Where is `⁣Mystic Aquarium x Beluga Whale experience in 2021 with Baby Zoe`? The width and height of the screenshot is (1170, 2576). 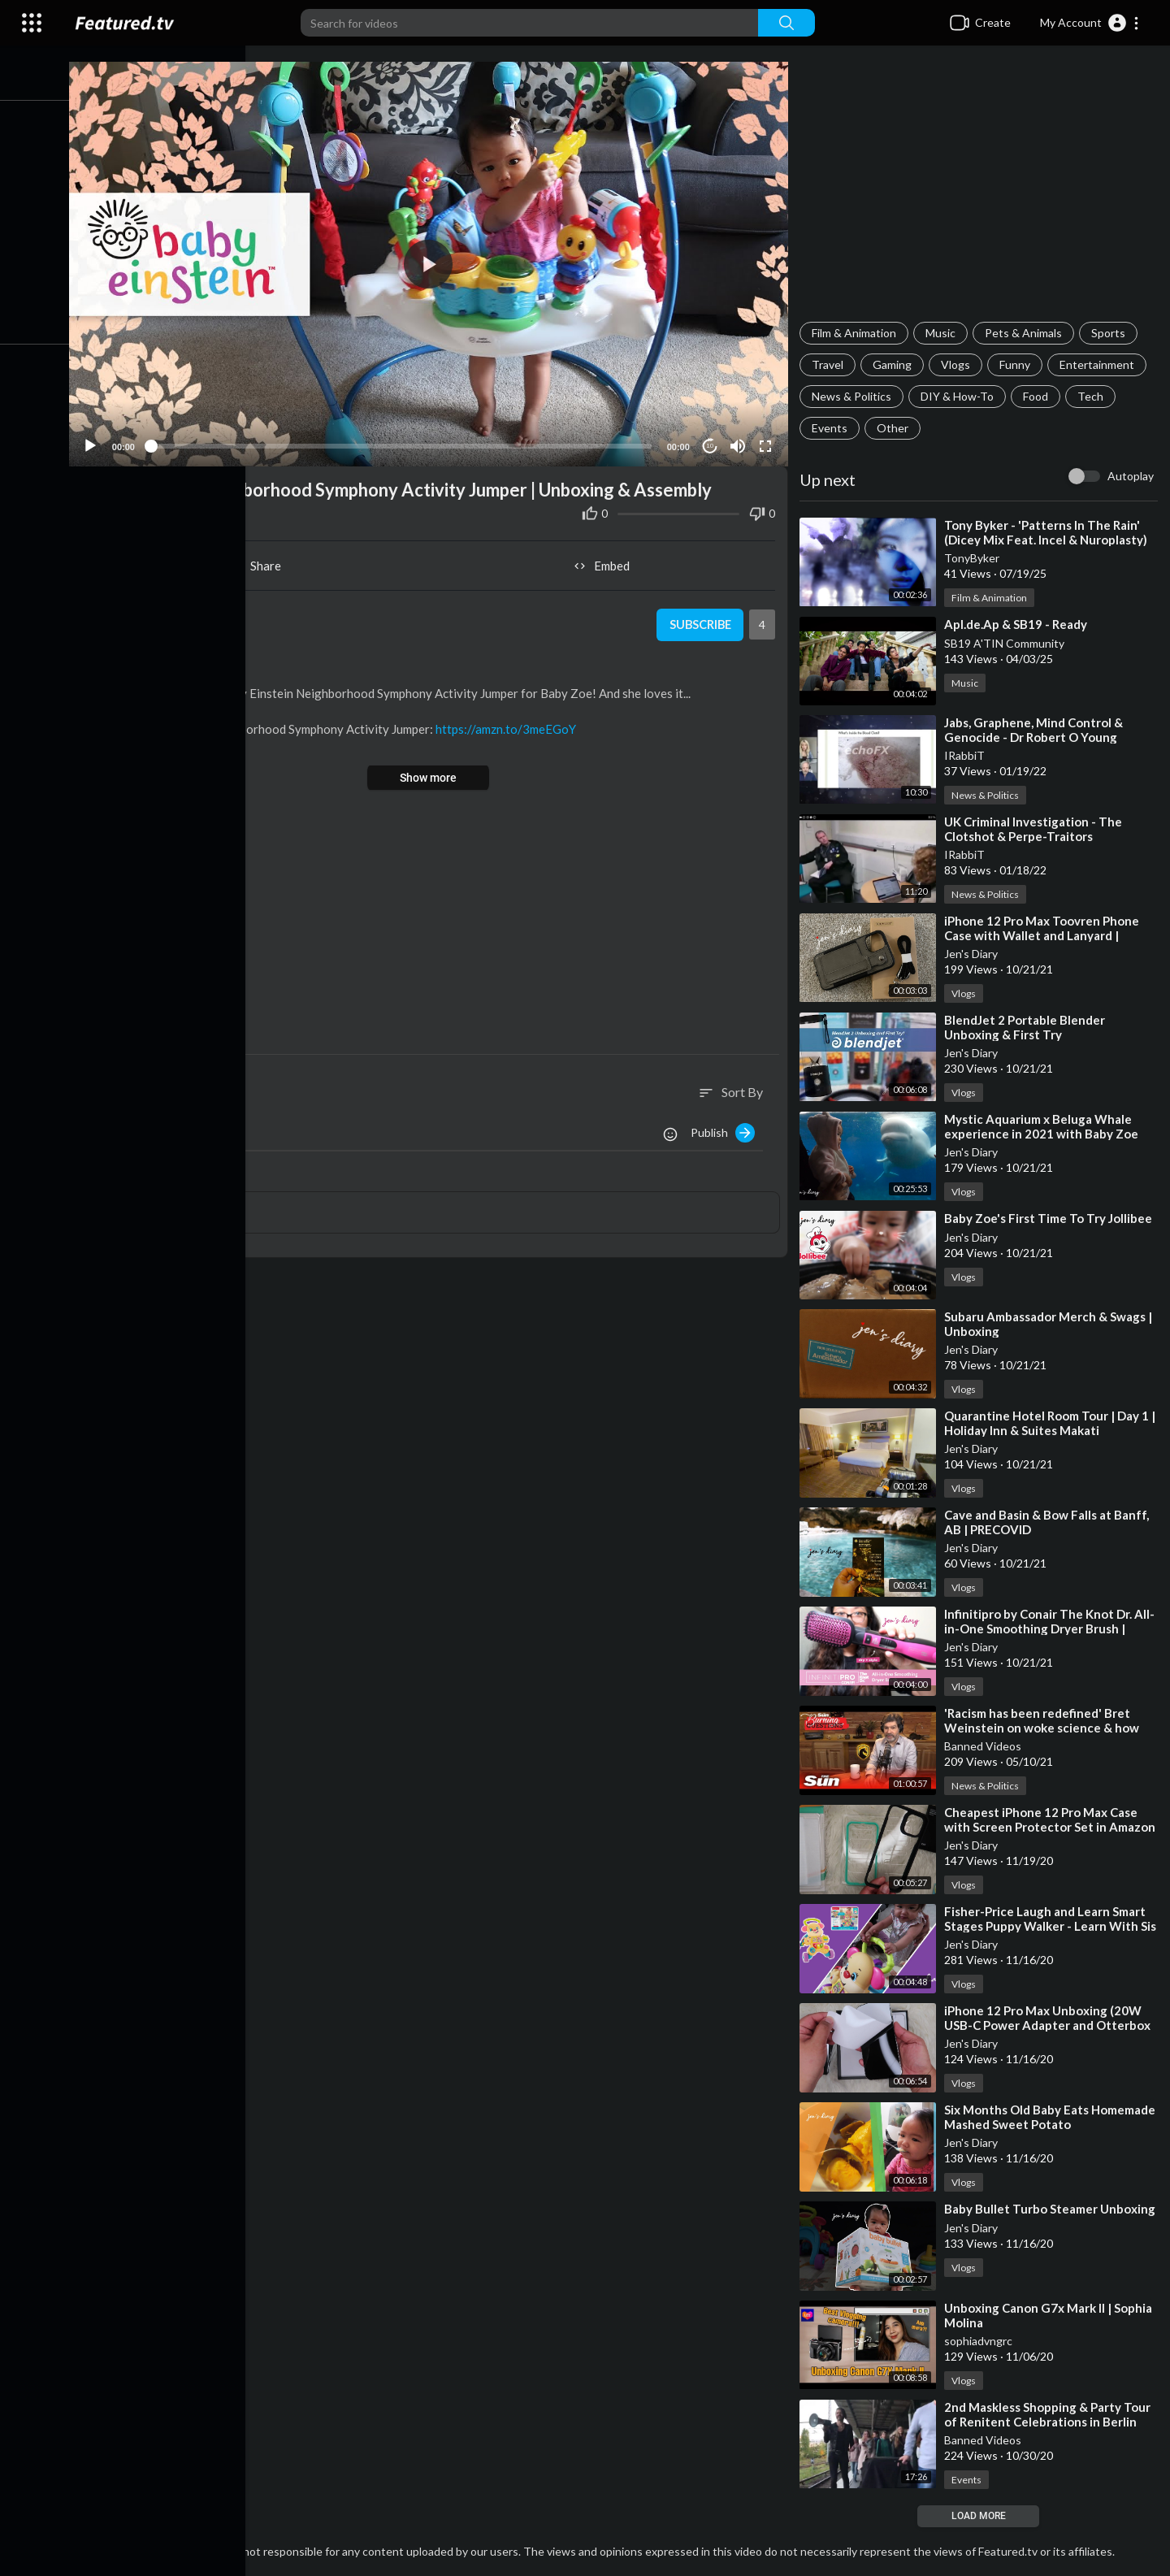 ⁣Mystic Aquarium x Beluga Whale experience in 2021 with Baby Zoe is located at coordinates (1044, 1126).